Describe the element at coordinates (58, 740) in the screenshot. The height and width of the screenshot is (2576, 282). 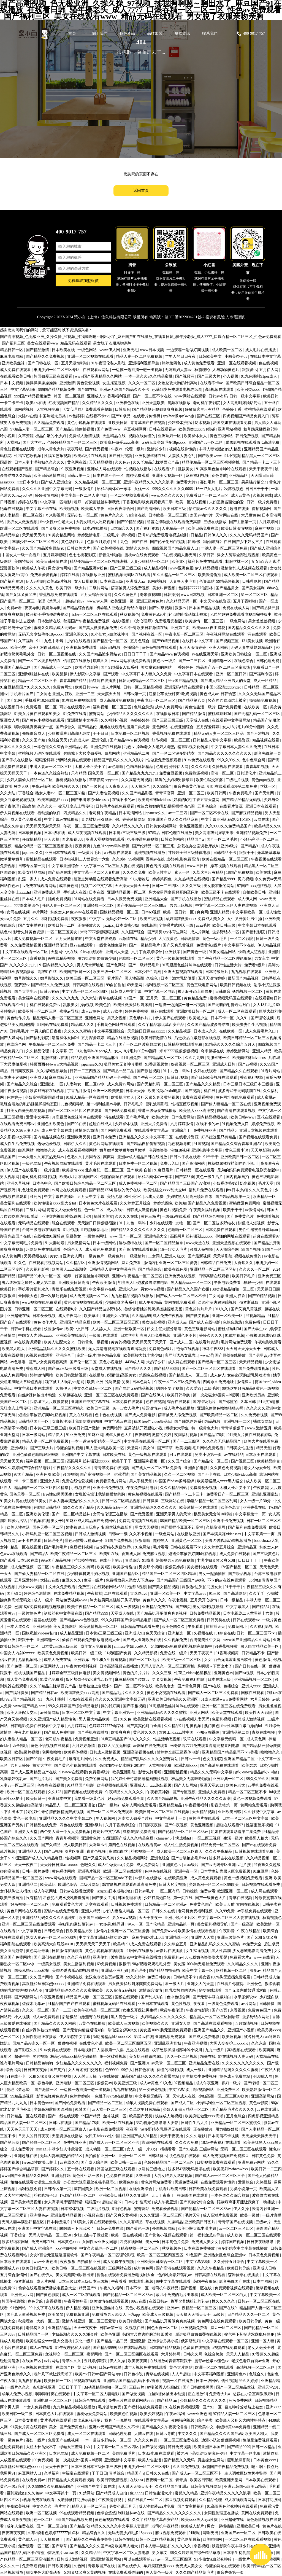
I see `色综合天天` at that location.